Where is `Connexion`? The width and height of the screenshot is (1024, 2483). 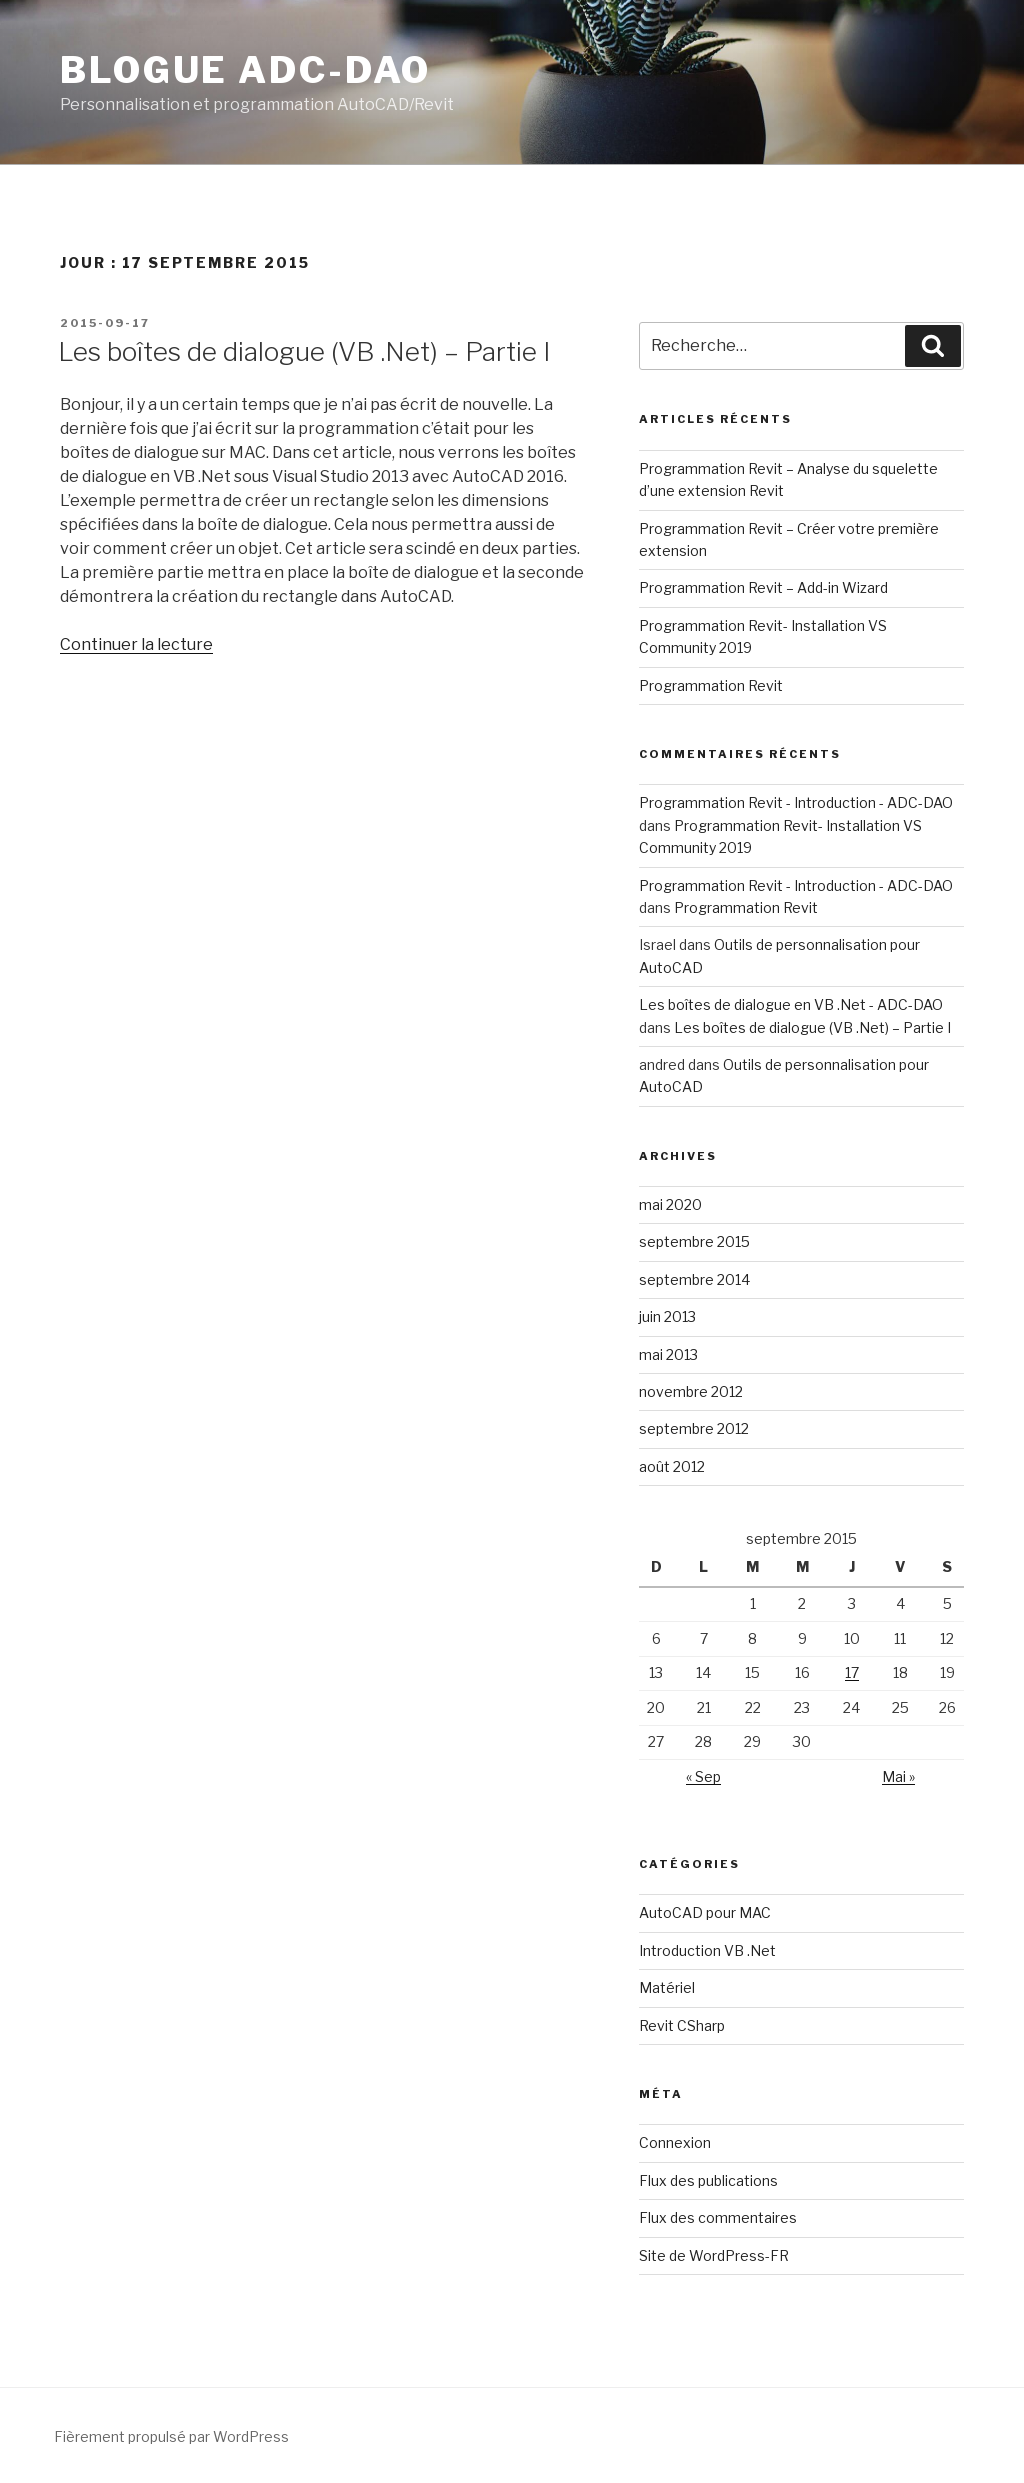
Connexion is located at coordinates (675, 2142).